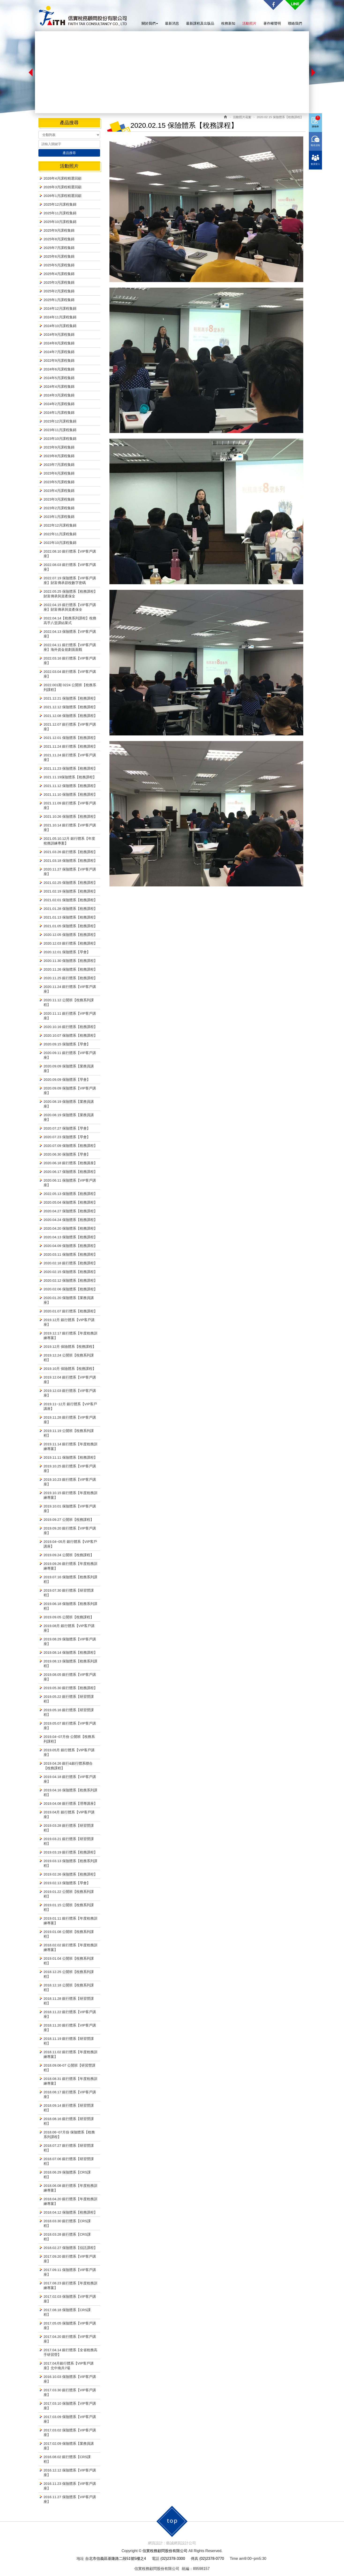 The width and height of the screenshot is (344, 2576). I want to click on 2017.04.14 銀行體系【全省稅務高手研習營】, so click(70, 2352).